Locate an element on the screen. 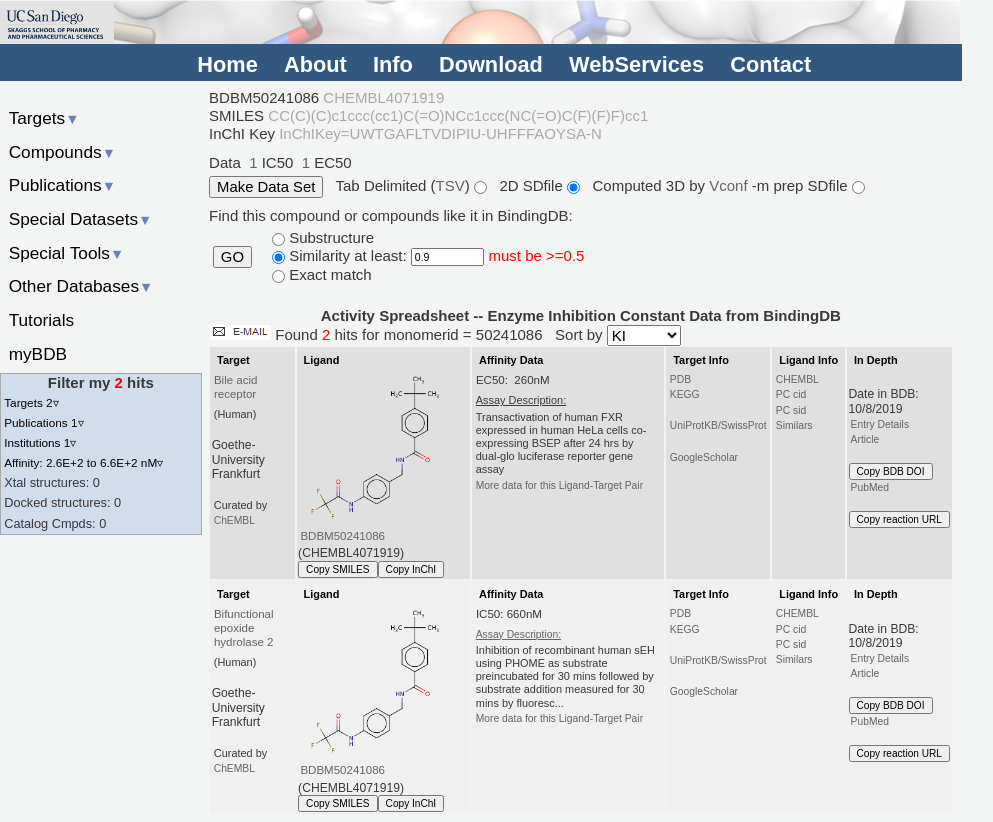 This screenshot has height=822, width=993. PC cid is located at coordinates (791, 394).